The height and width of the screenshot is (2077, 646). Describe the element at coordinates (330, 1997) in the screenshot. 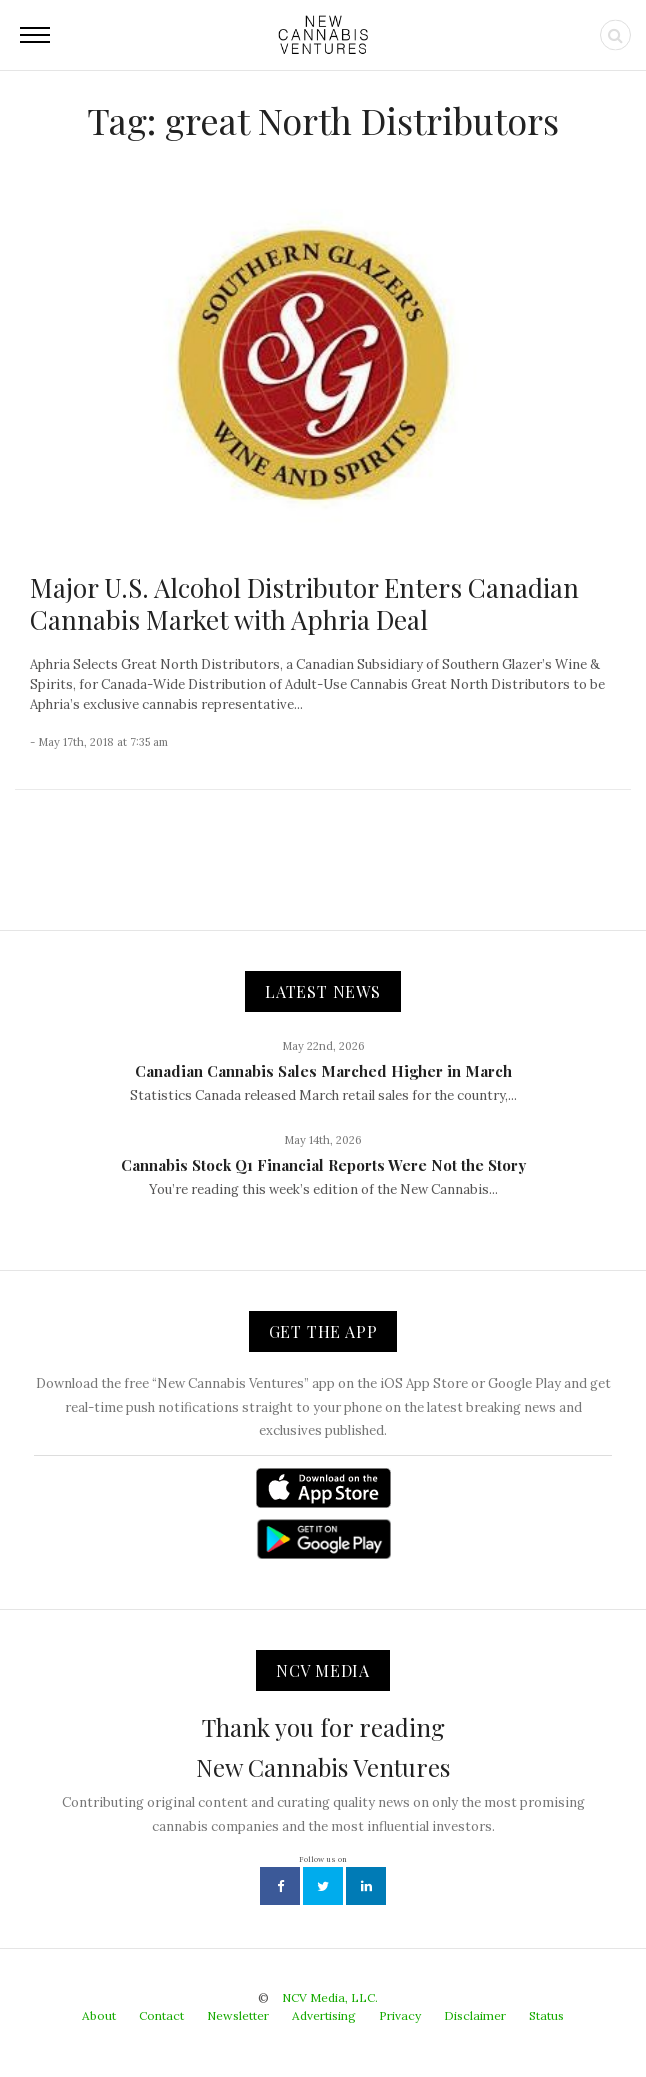

I see `NCV Media, LLC.` at that location.